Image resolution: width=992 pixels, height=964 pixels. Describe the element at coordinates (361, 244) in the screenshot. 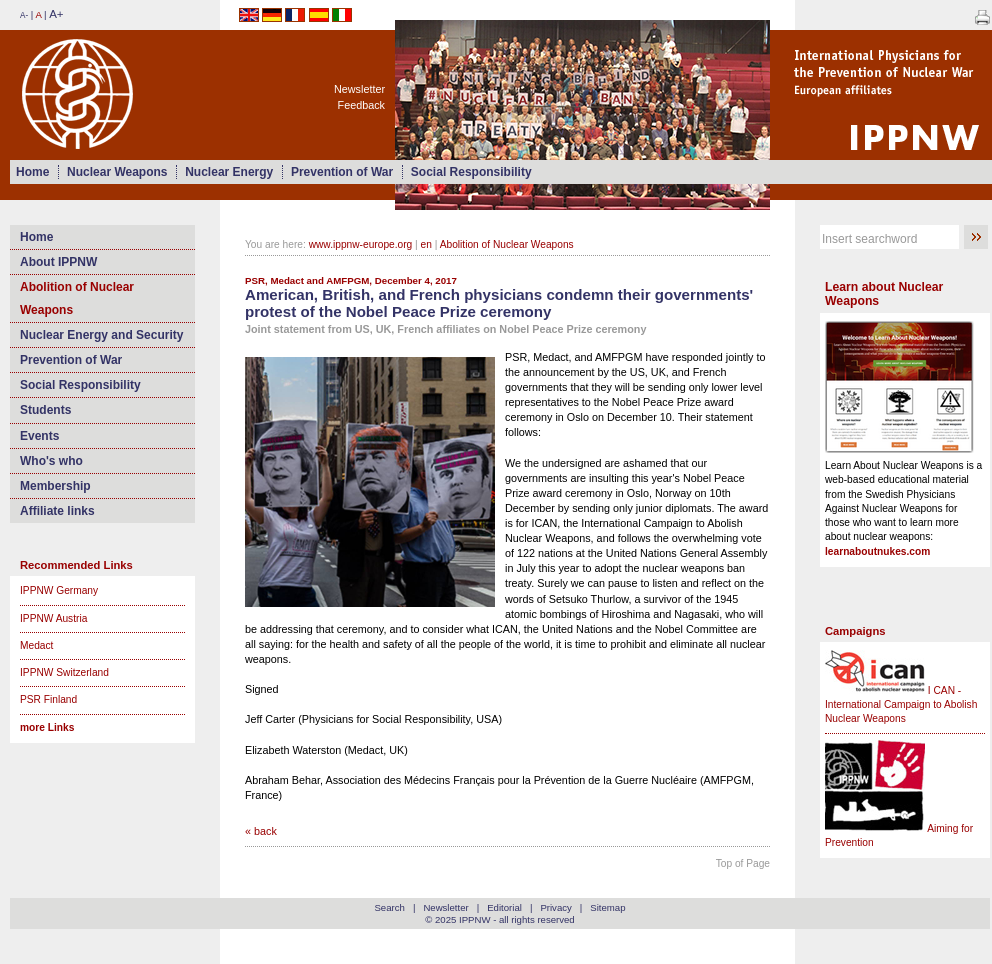

I see `www.ippnw-europe.org` at that location.